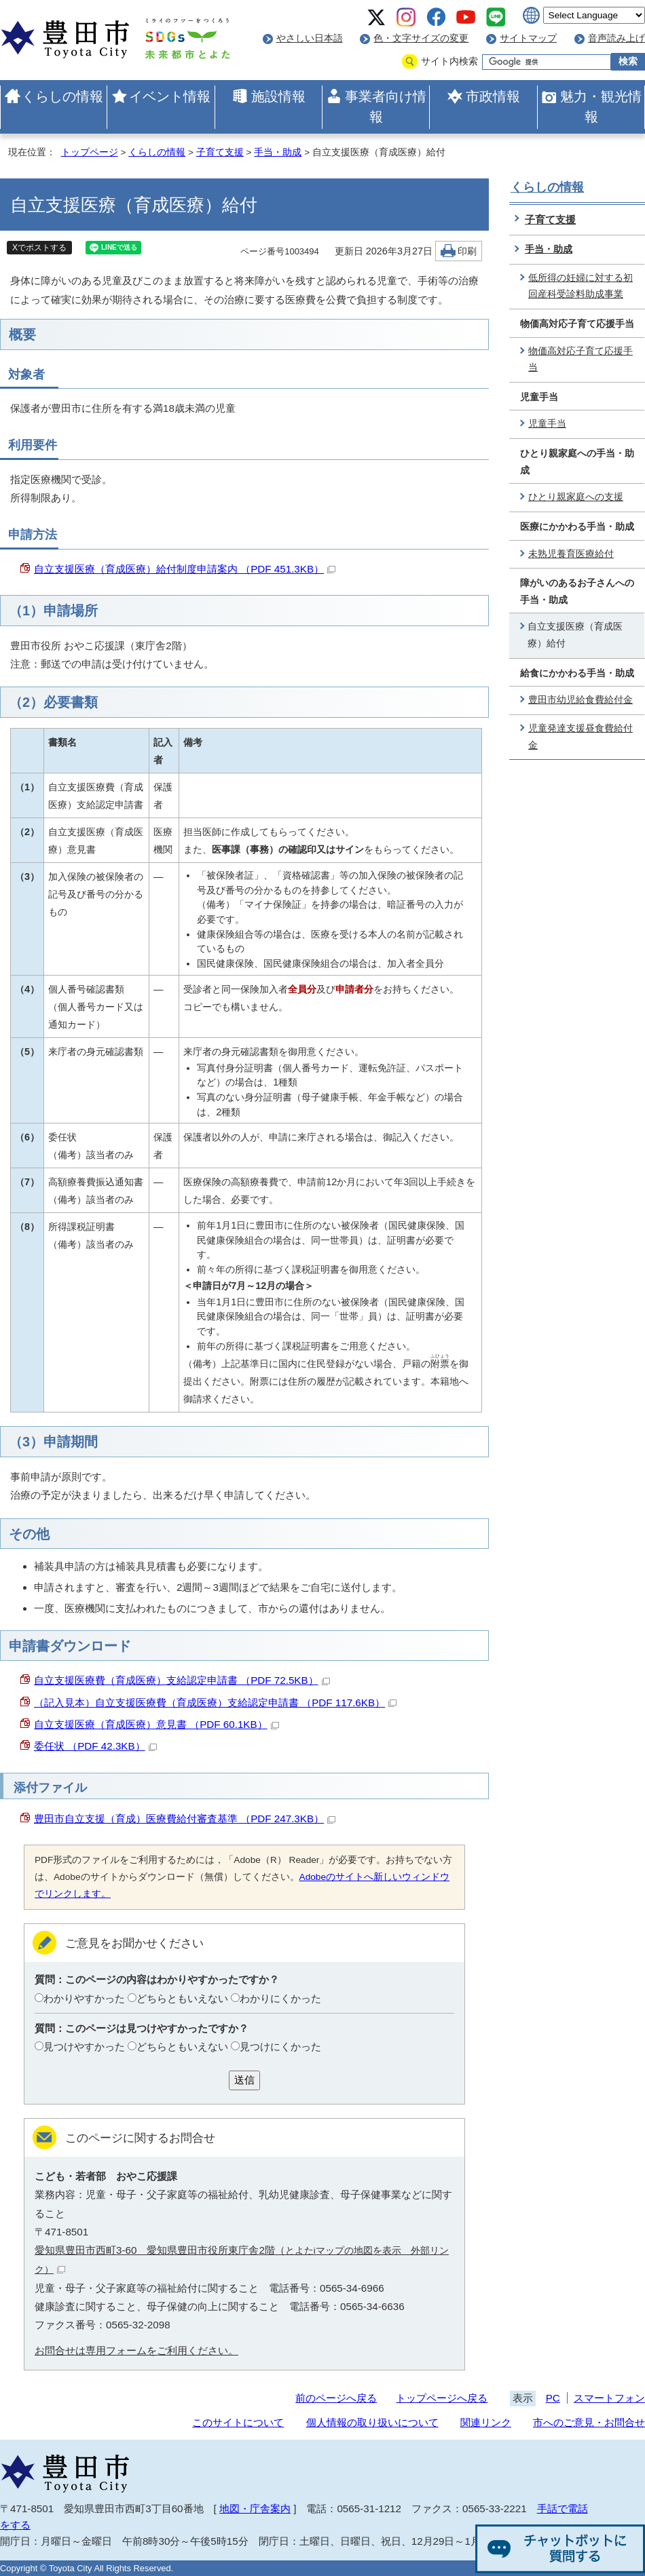 The image size is (645, 2576). Describe the element at coordinates (336, 2398) in the screenshot. I see `前のページへ戻る` at that location.